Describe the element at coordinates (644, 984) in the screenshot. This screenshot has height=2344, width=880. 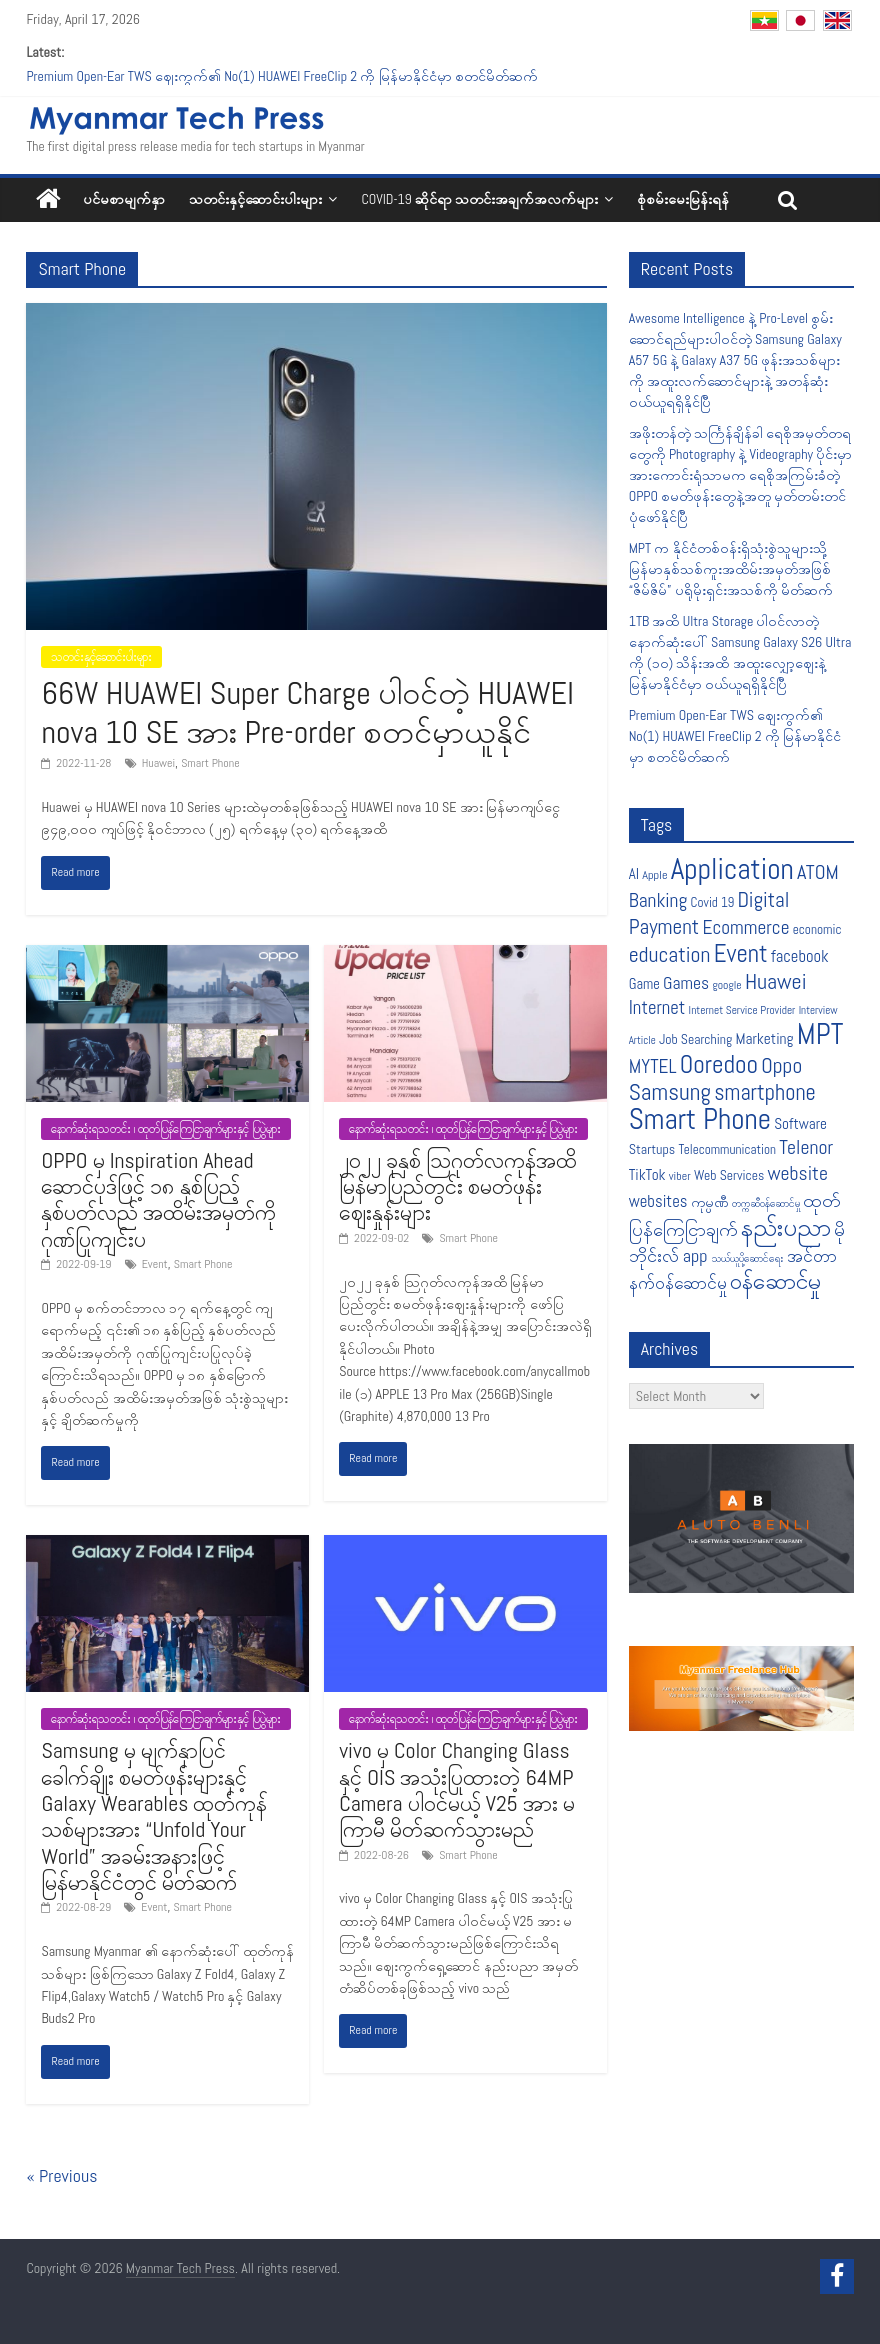
I see `Game` at that location.